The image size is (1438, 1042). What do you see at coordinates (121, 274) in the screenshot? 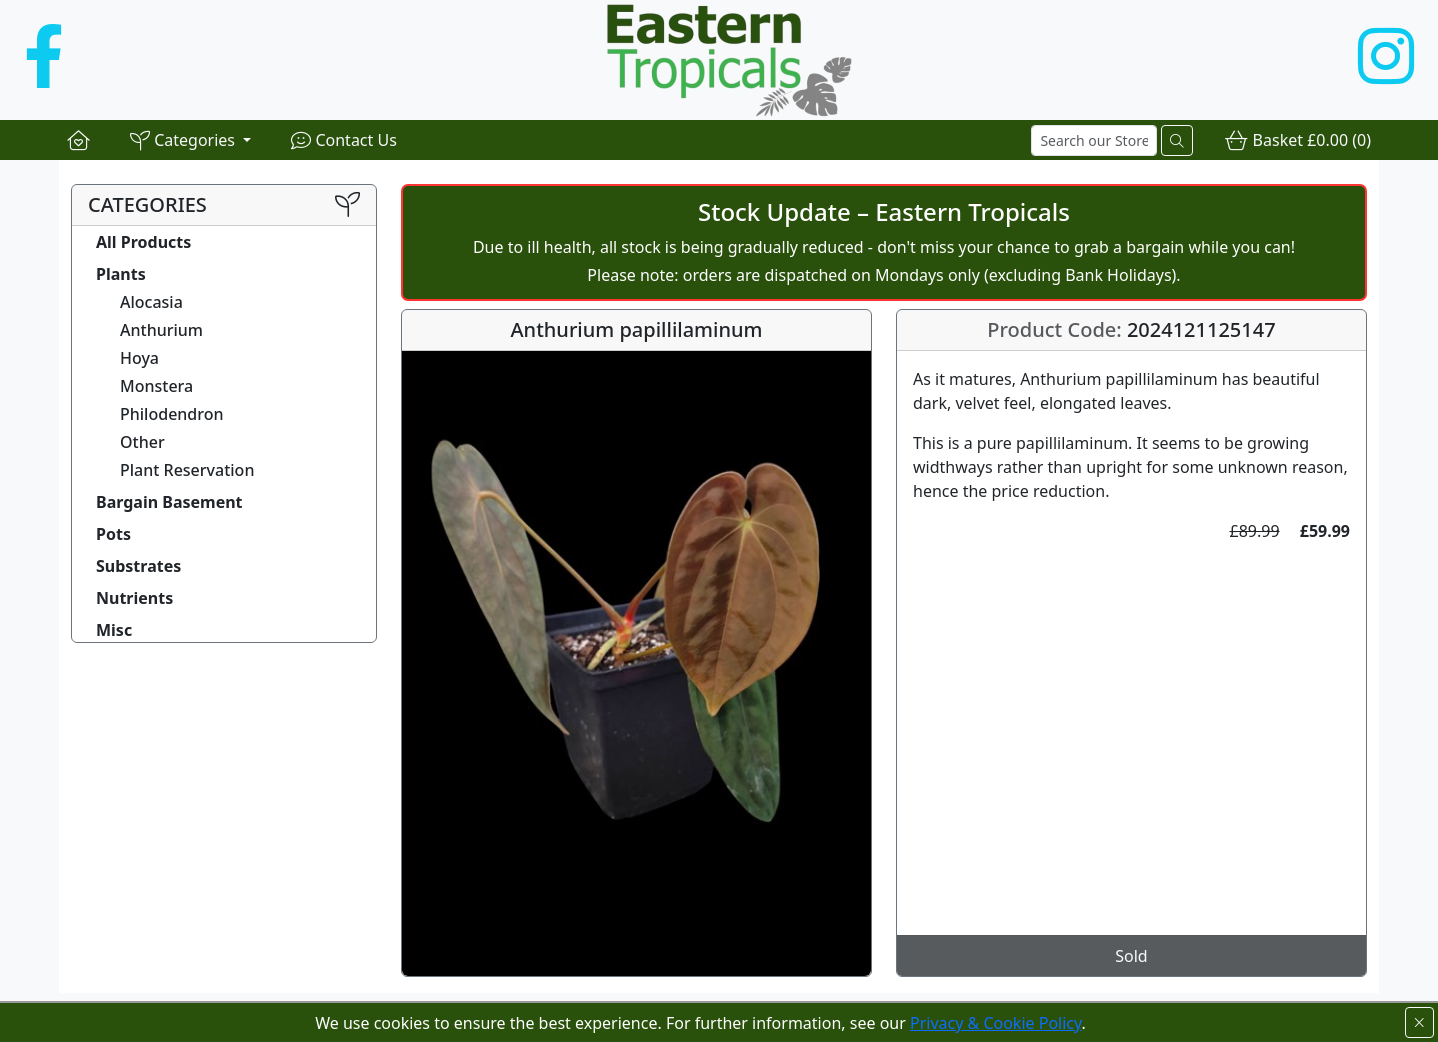
I see `Plants` at bounding box center [121, 274].